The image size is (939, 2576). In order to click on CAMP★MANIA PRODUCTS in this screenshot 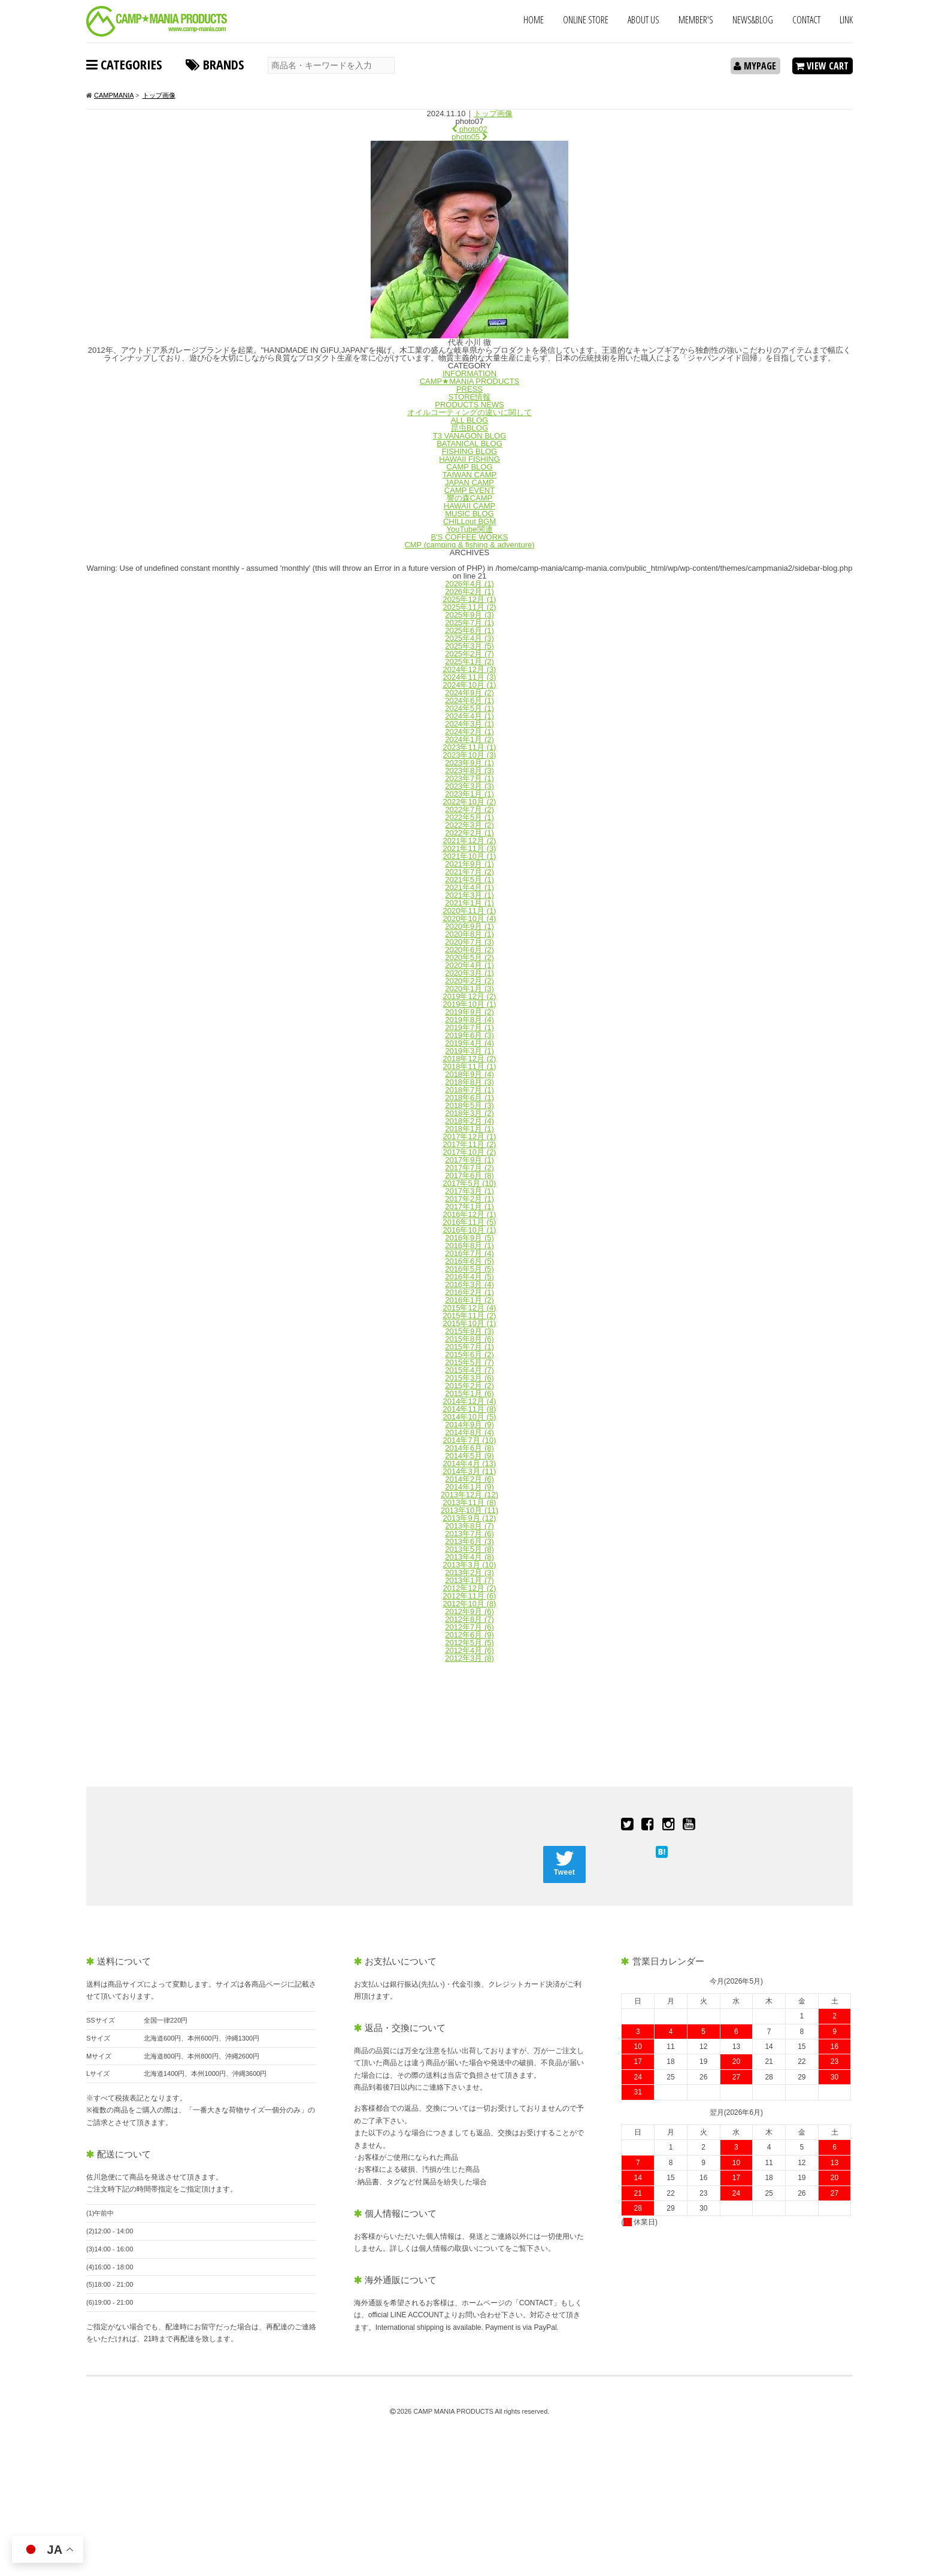, I will do `click(470, 381)`.